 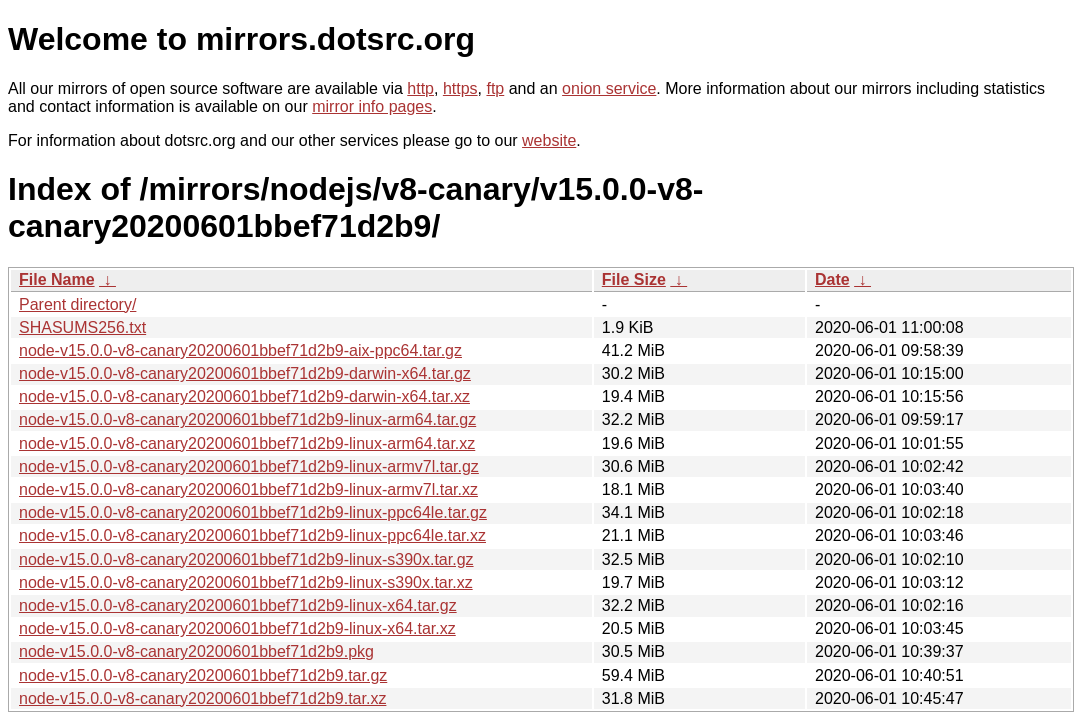 I want to click on node-v15.0.0-v8-canary20200601bbef71d2b9-linux-armv7l.tar.xz, so click(x=248, y=489).